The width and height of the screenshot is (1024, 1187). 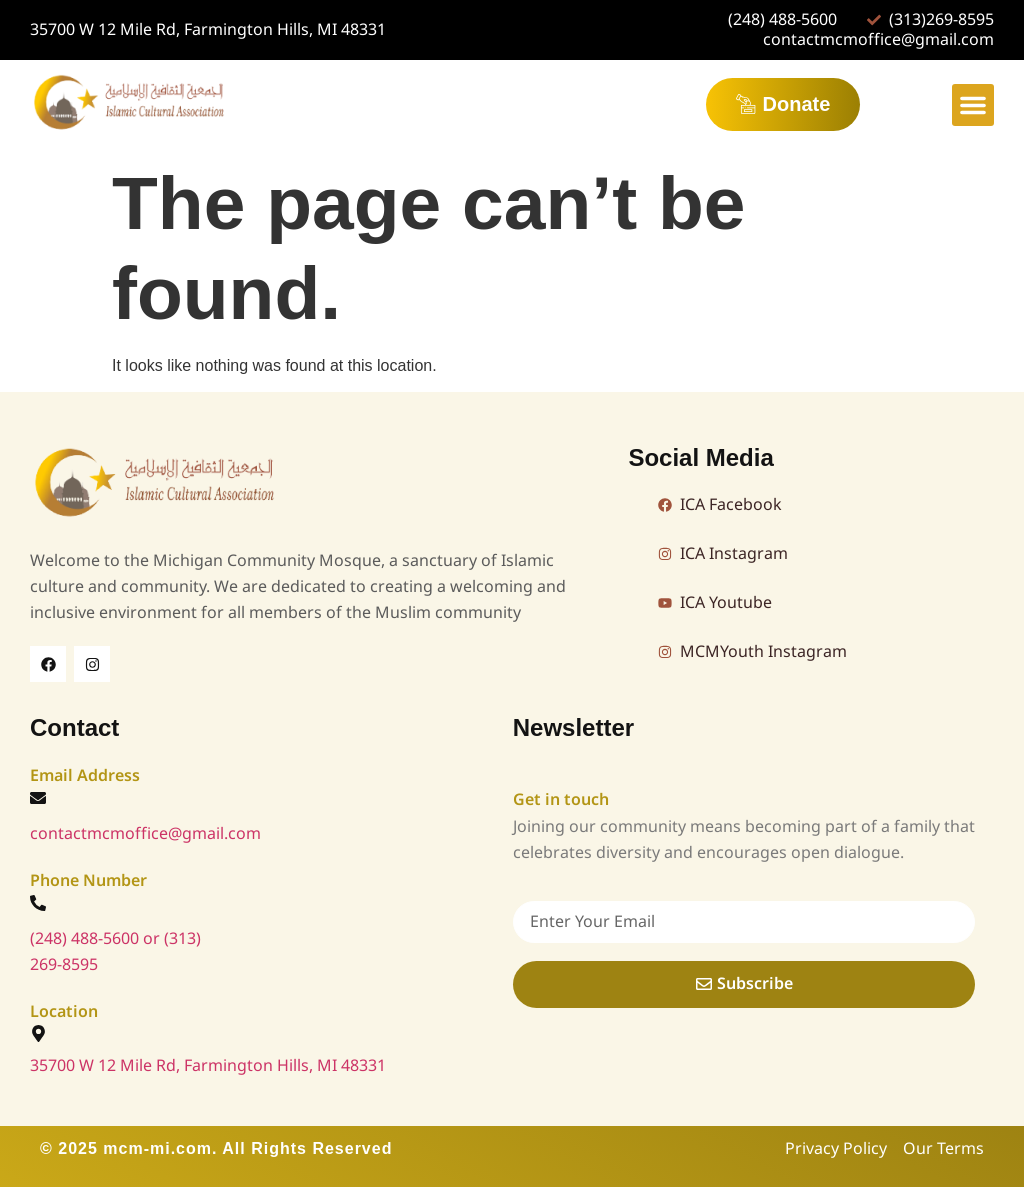 I want to click on 35700 W 12 Mile Rd, Farmington Hills, MI 48331, so click(x=208, y=1066).